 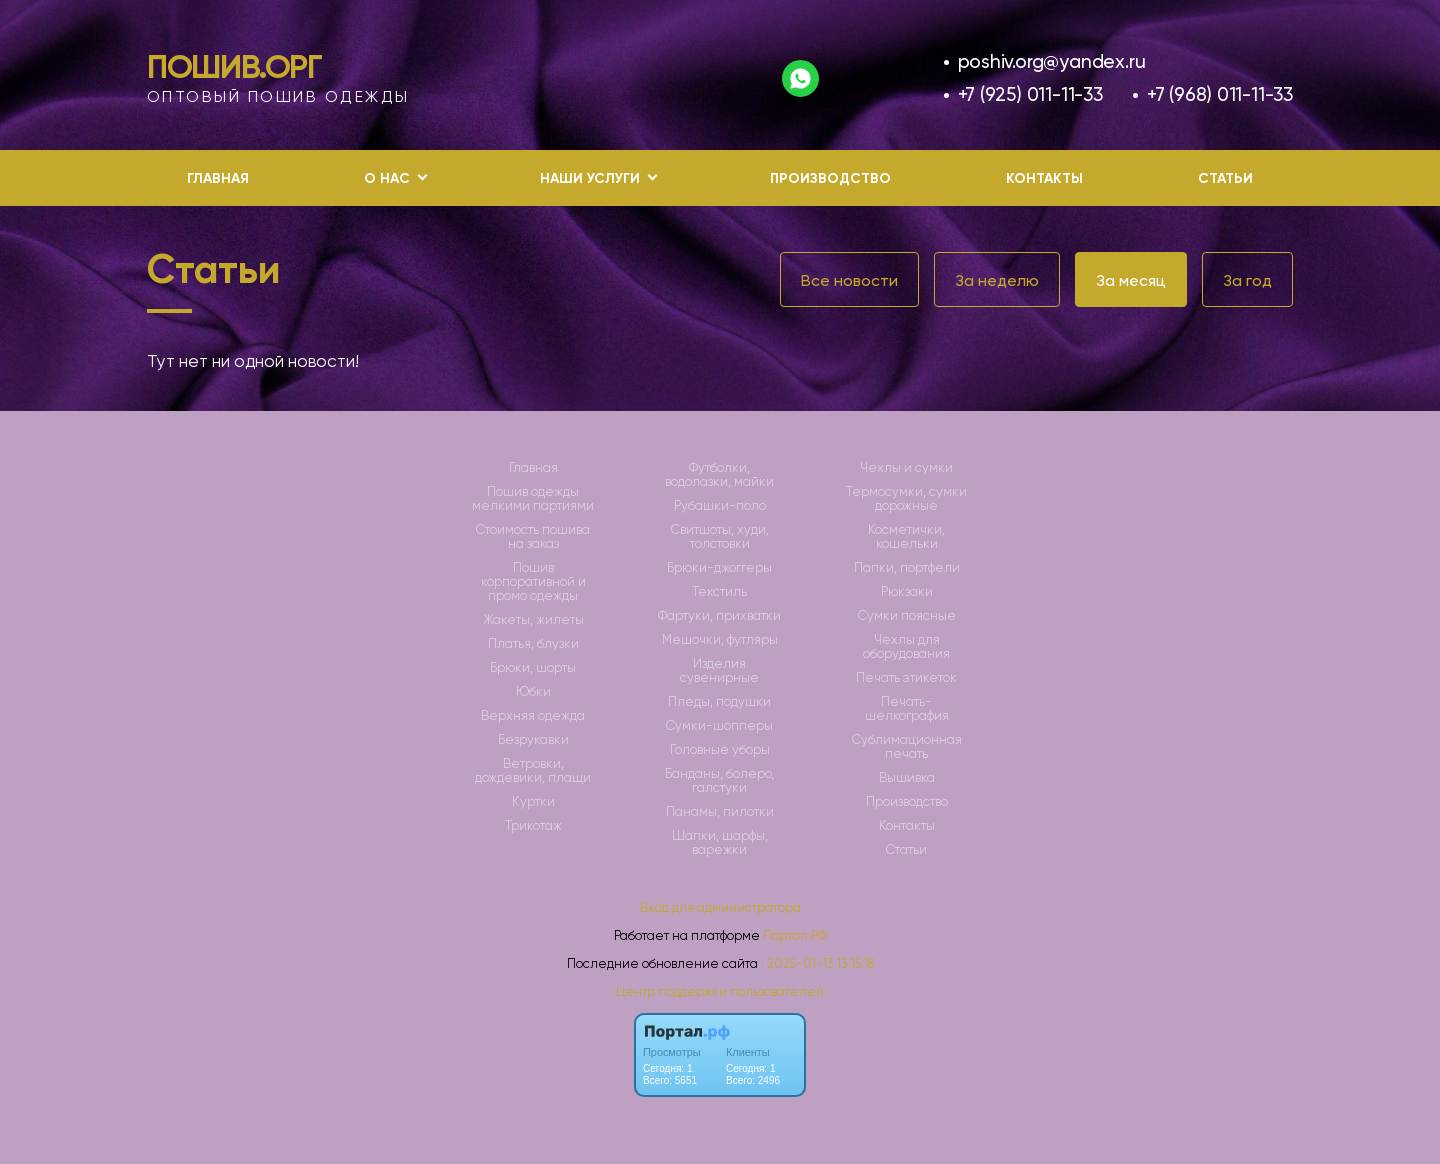 What do you see at coordinates (720, 750) in the screenshot?
I see `Головные уборы` at bounding box center [720, 750].